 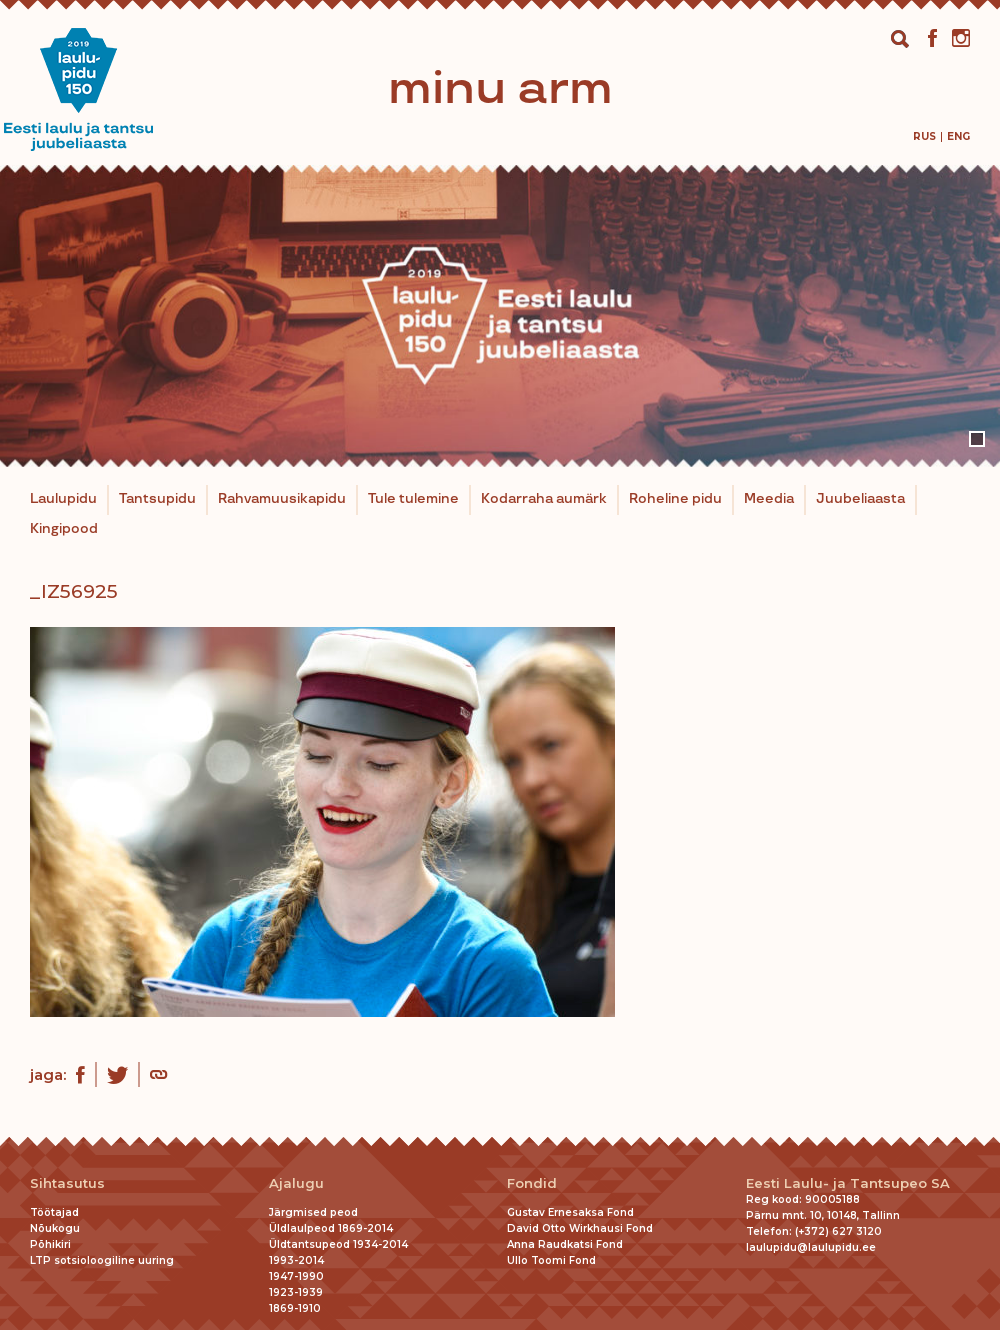 What do you see at coordinates (580, 1228) in the screenshot?
I see `David Otto Wirkhausi Fond` at bounding box center [580, 1228].